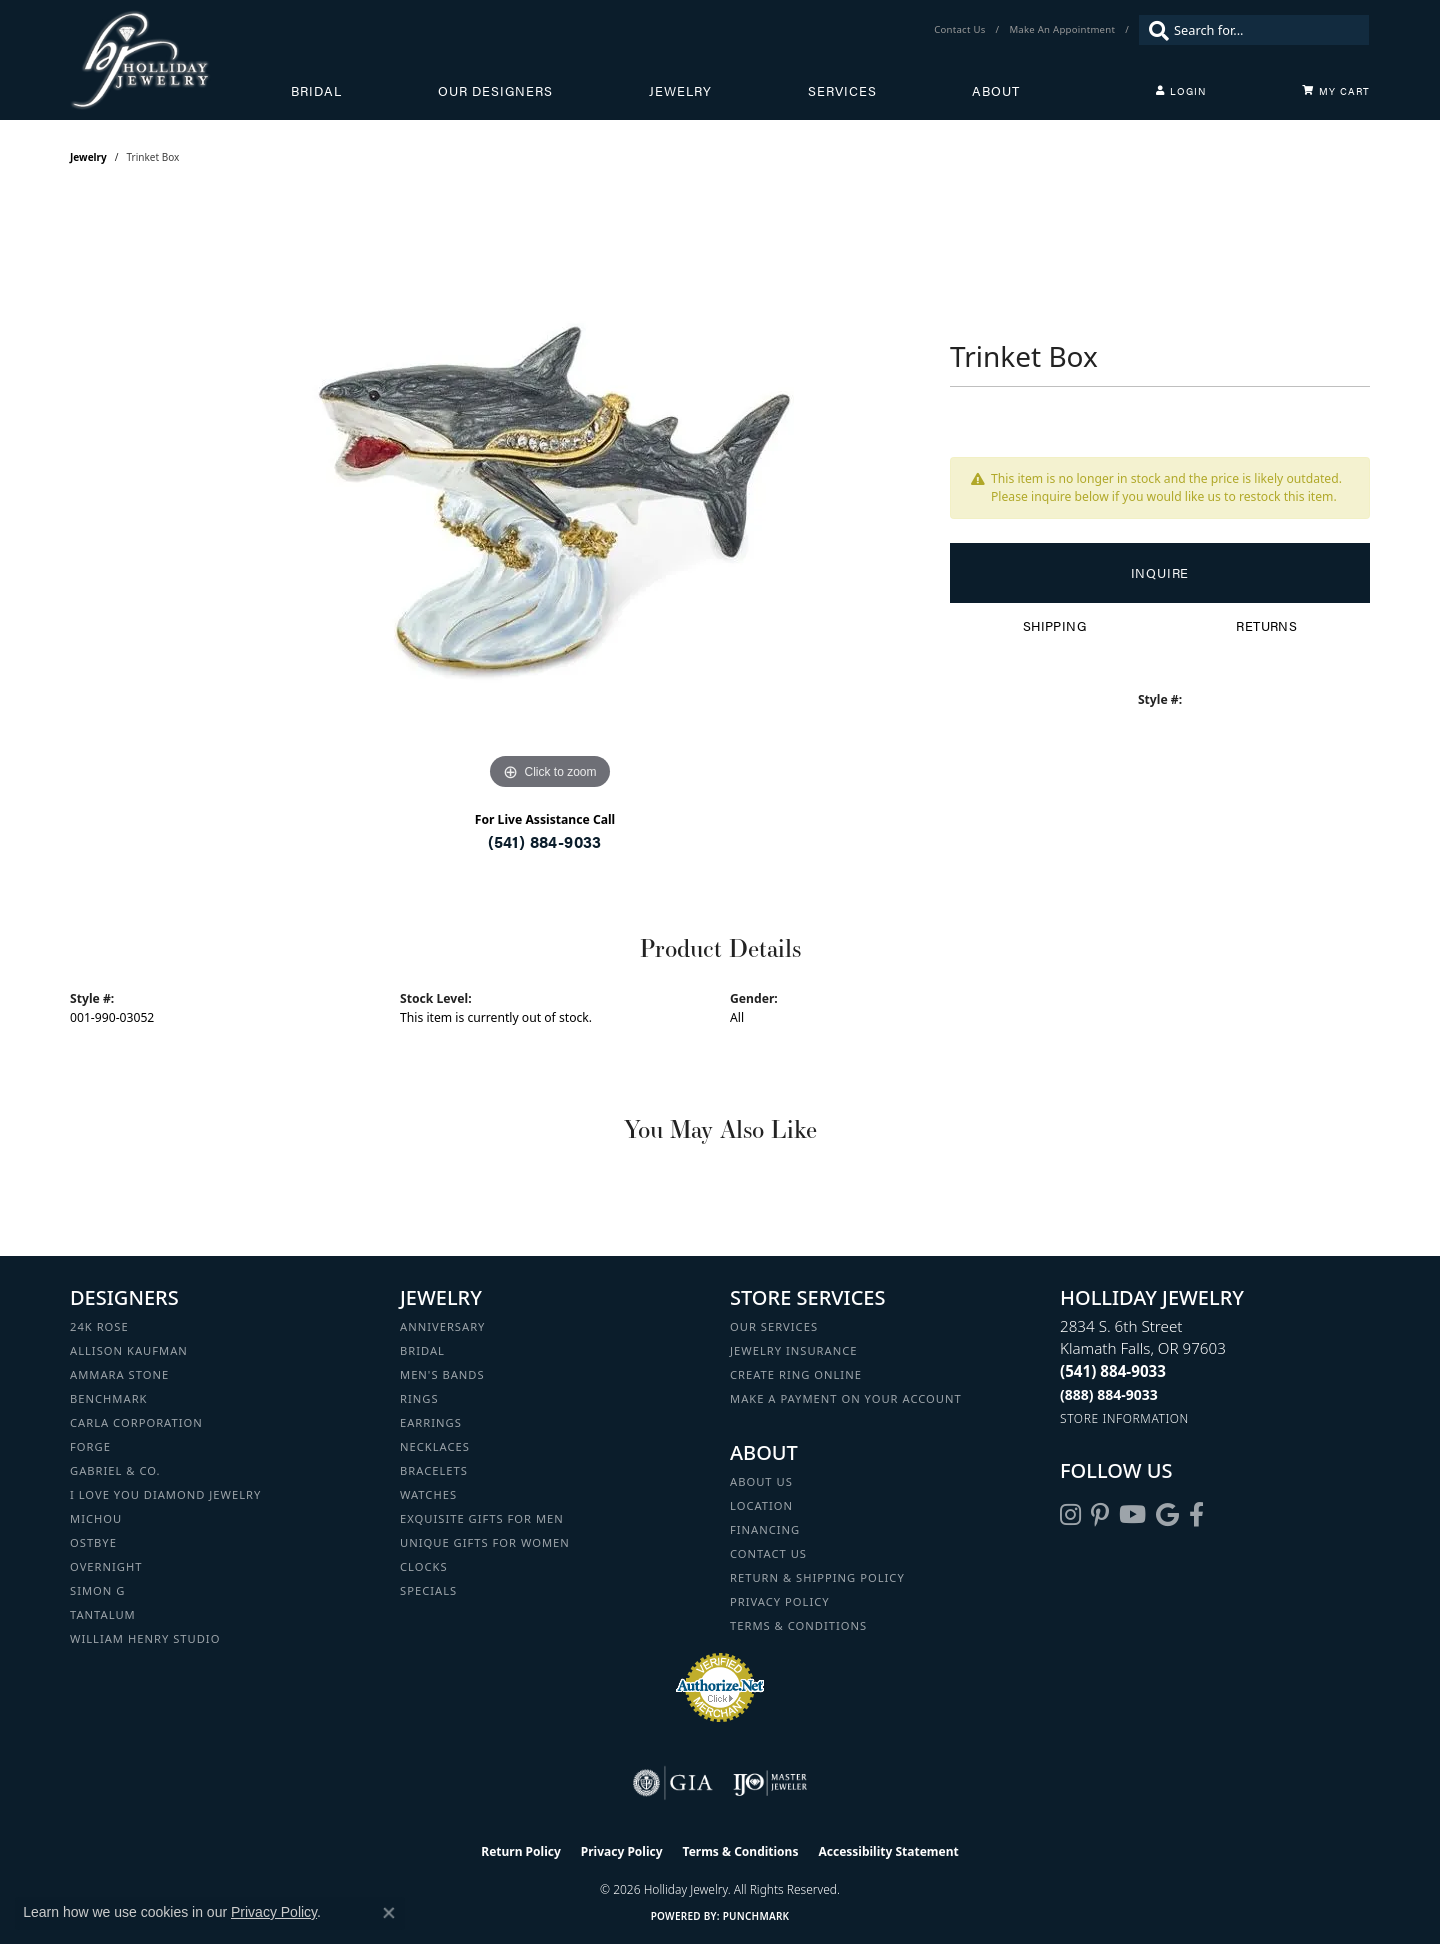 Image resolution: width=1440 pixels, height=1945 pixels. Describe the element at coordinates (180, 60) in the screenshot. I see `[Holliday Jewelry logo - Go to homepage]` at that location.